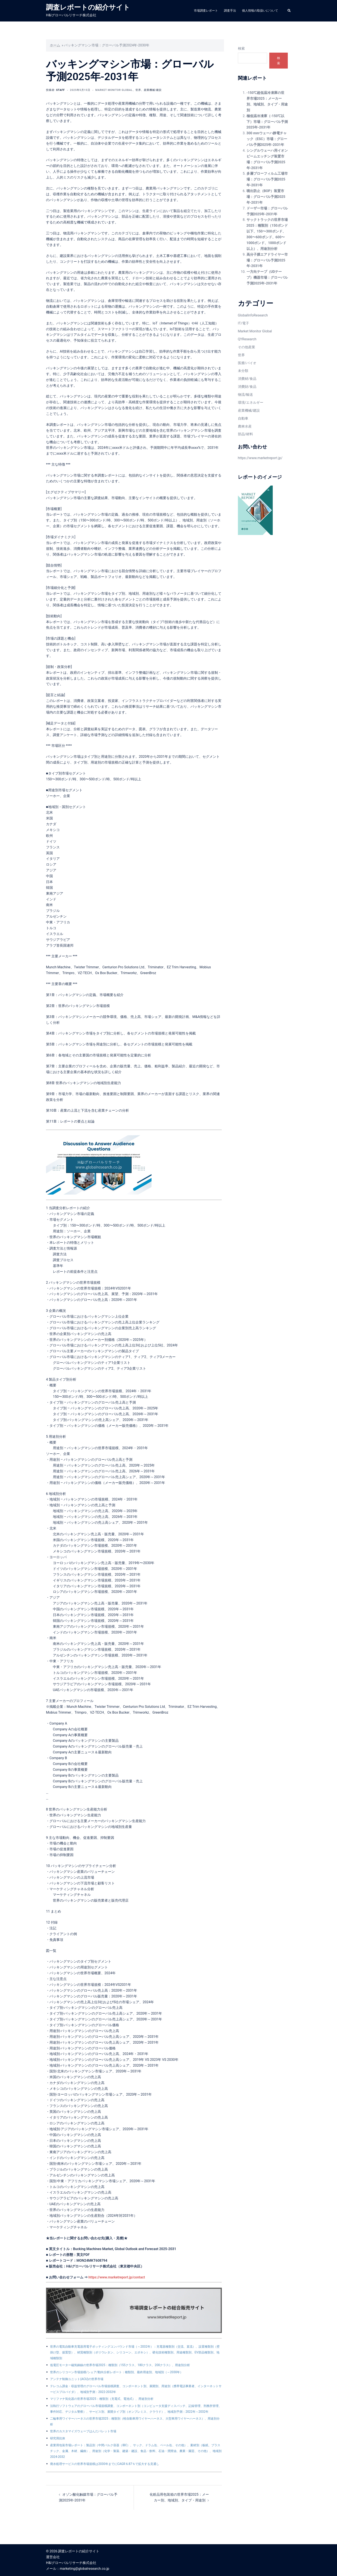 The image size is (337, 2576). I want to click on 世界のカスタマイズウェーブはんだパレット市場, so click(83, 2431).